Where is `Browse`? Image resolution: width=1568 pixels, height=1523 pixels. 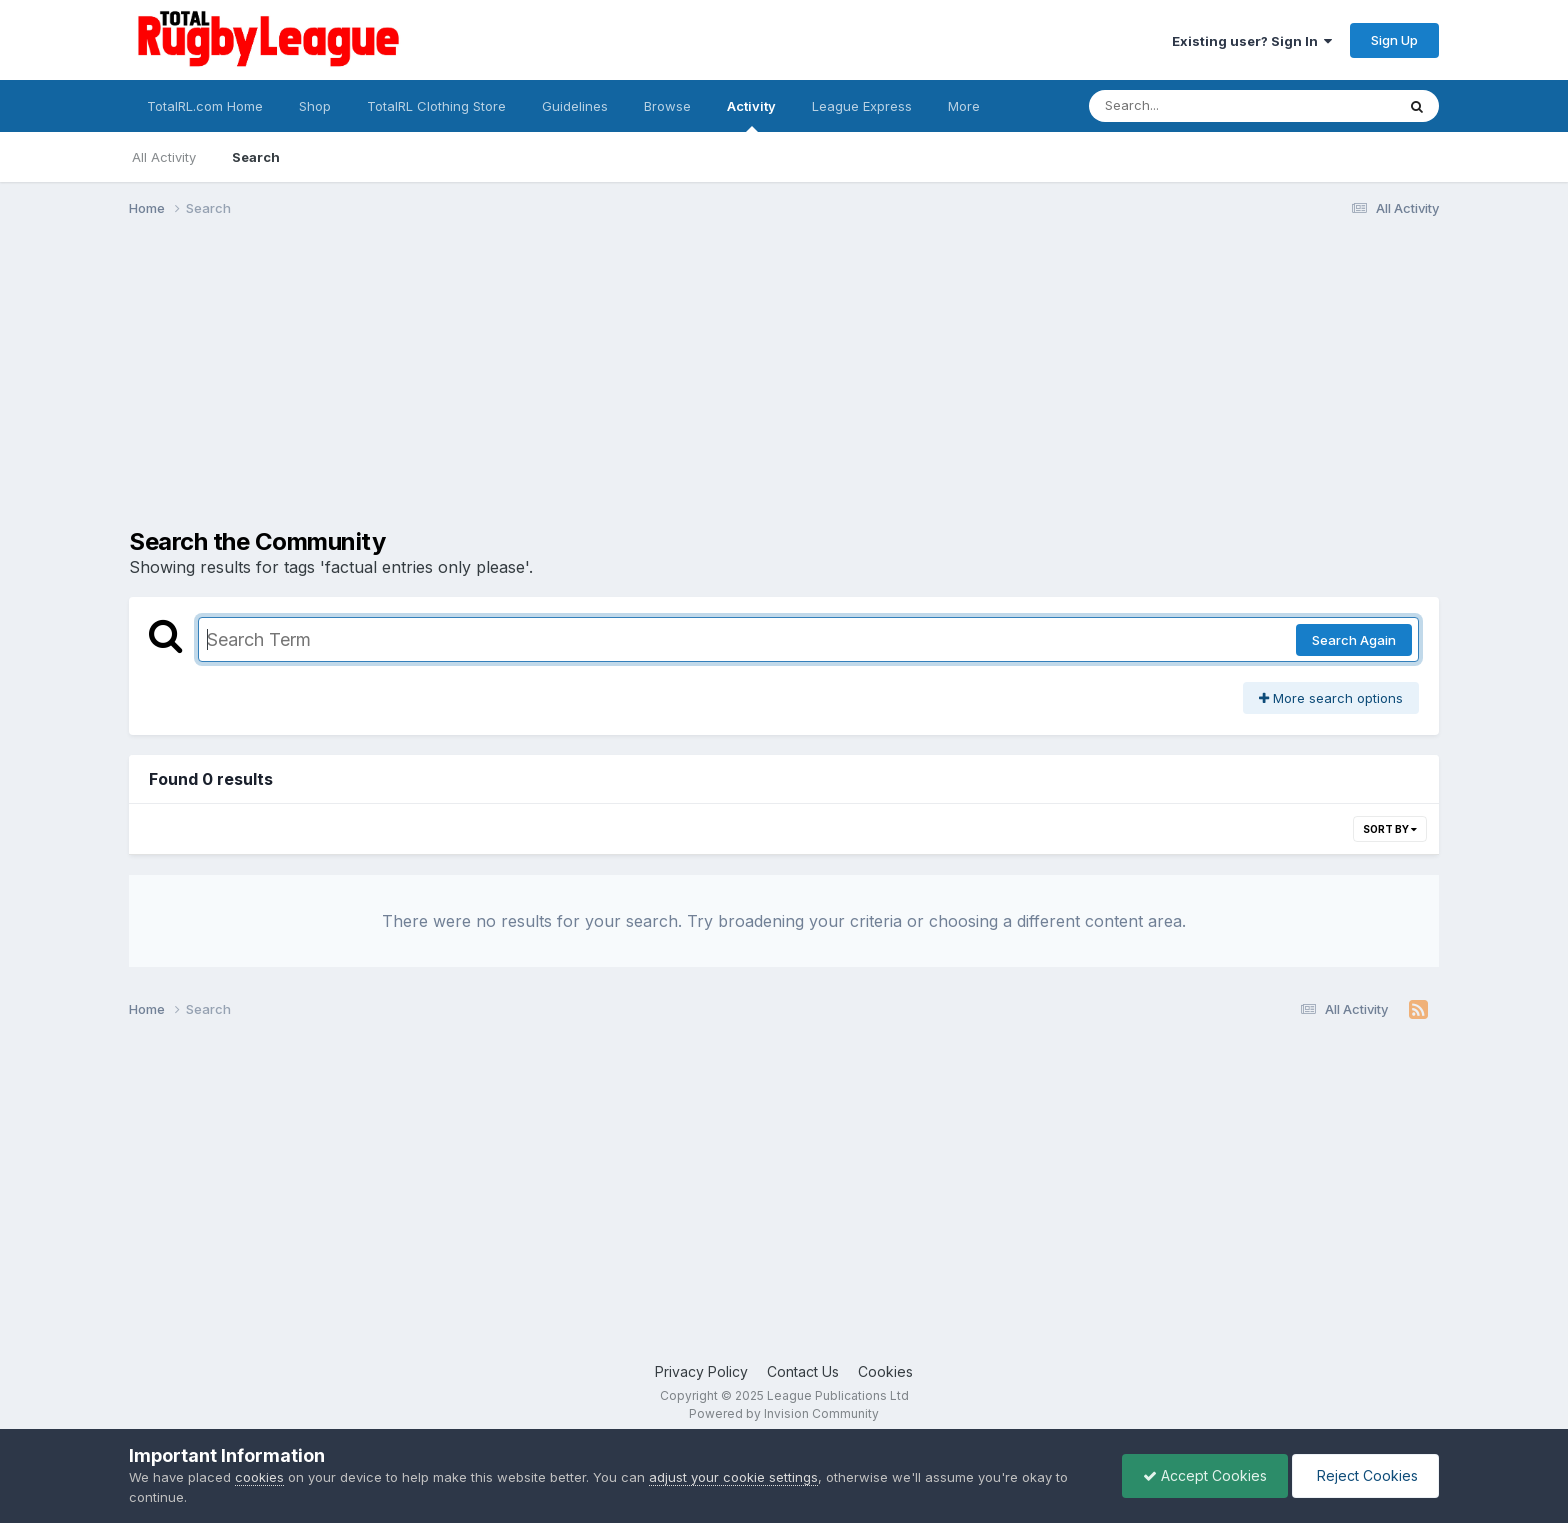
Browse is located at coordinates (667, 106).